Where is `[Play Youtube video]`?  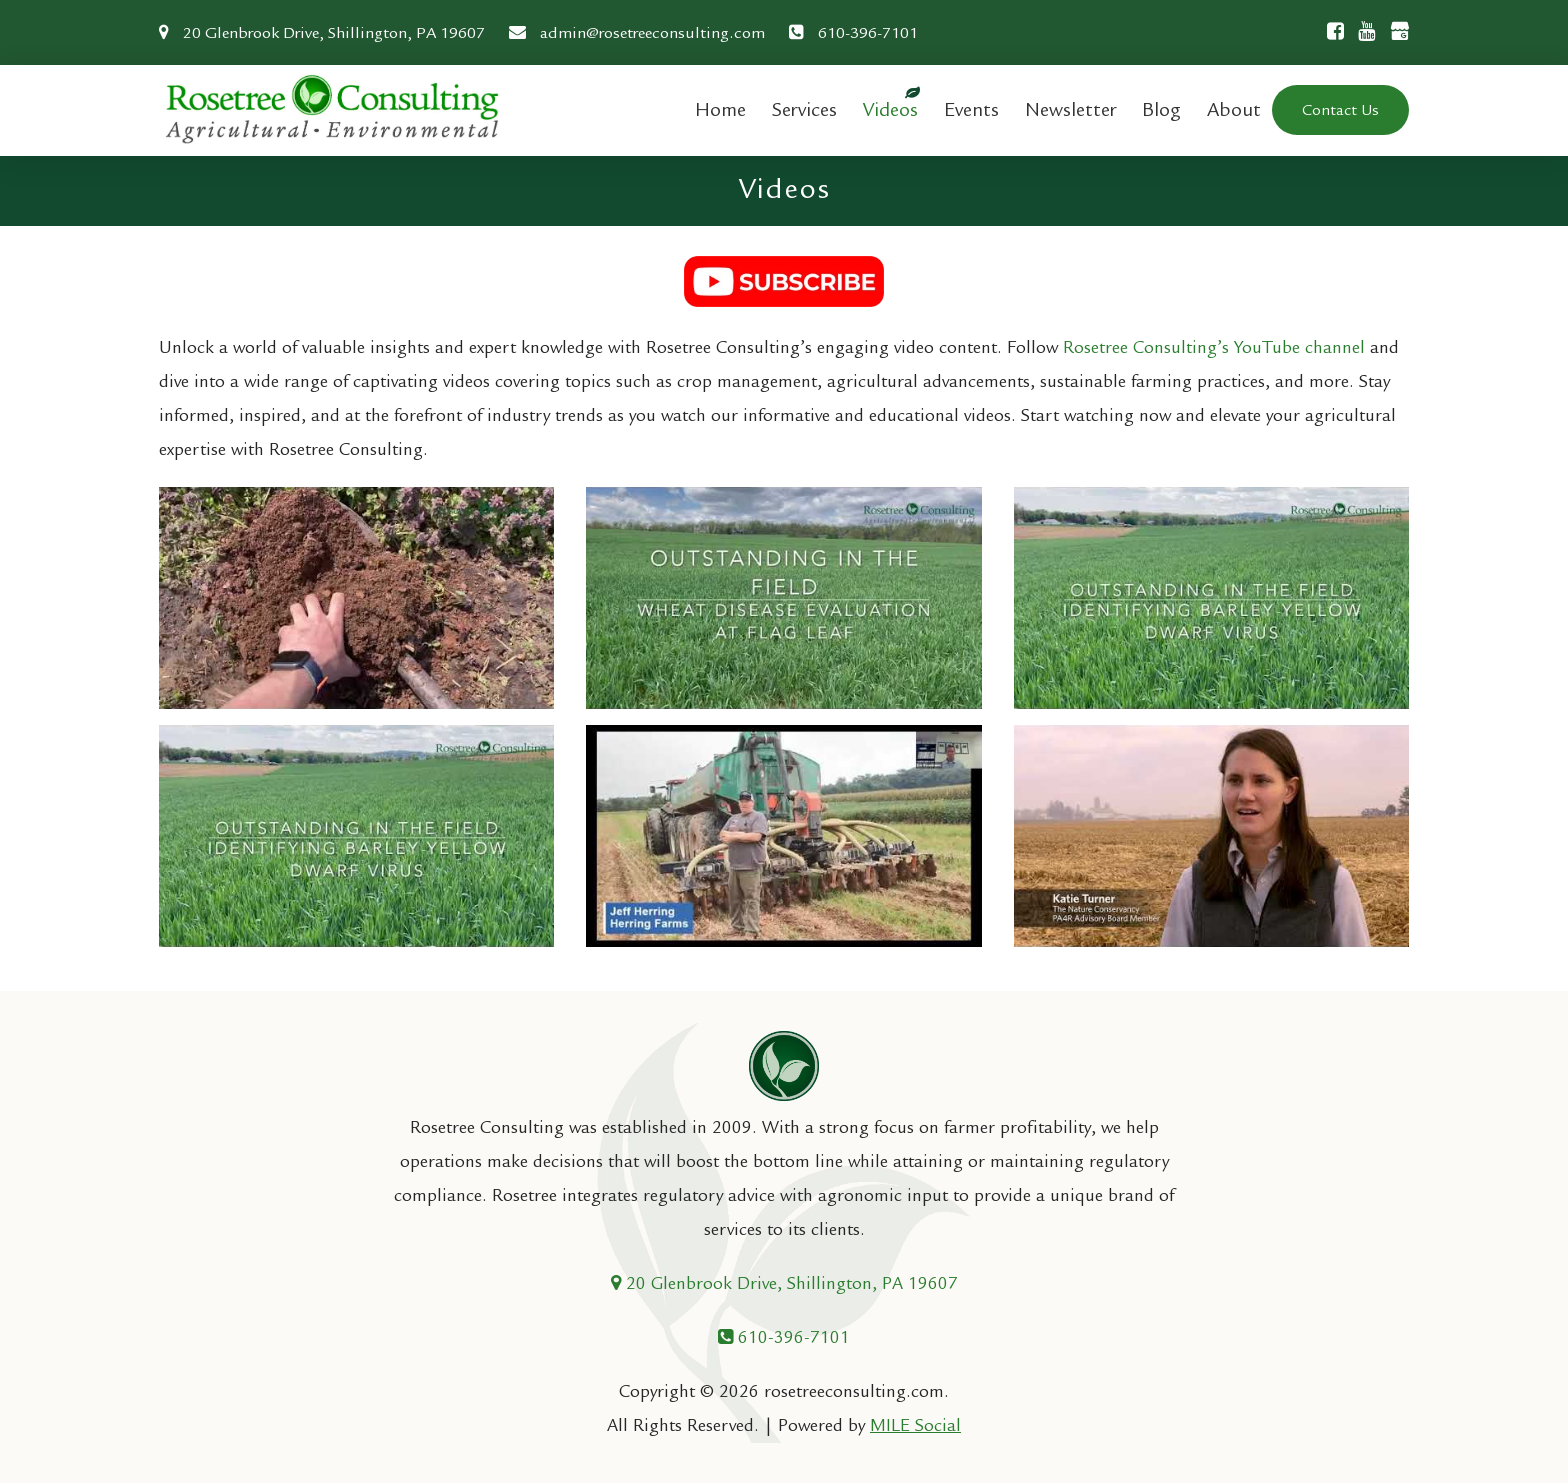 [Play Youtube video] is located at coordinates (356, 598).